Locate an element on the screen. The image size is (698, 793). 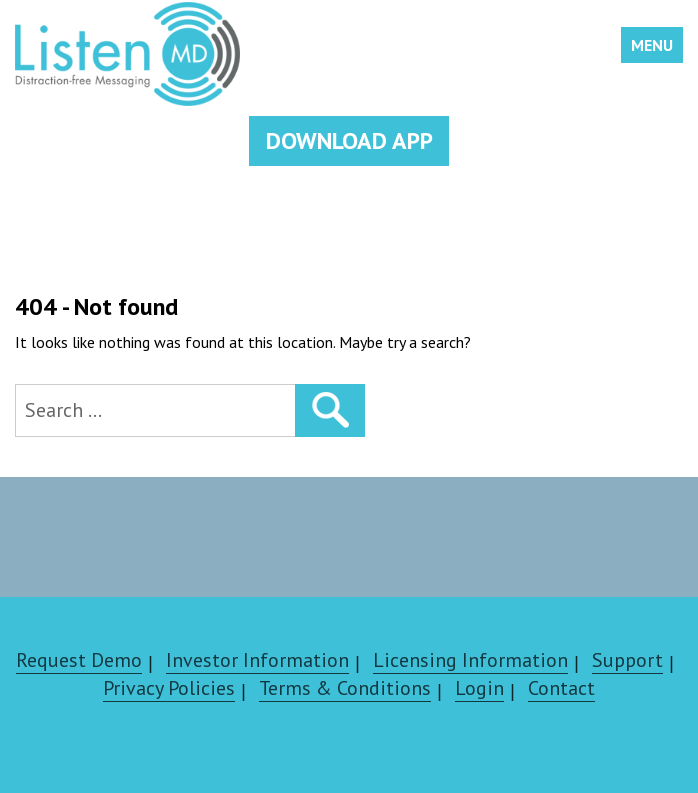
Investor Information is located at coordinates (257, 660).